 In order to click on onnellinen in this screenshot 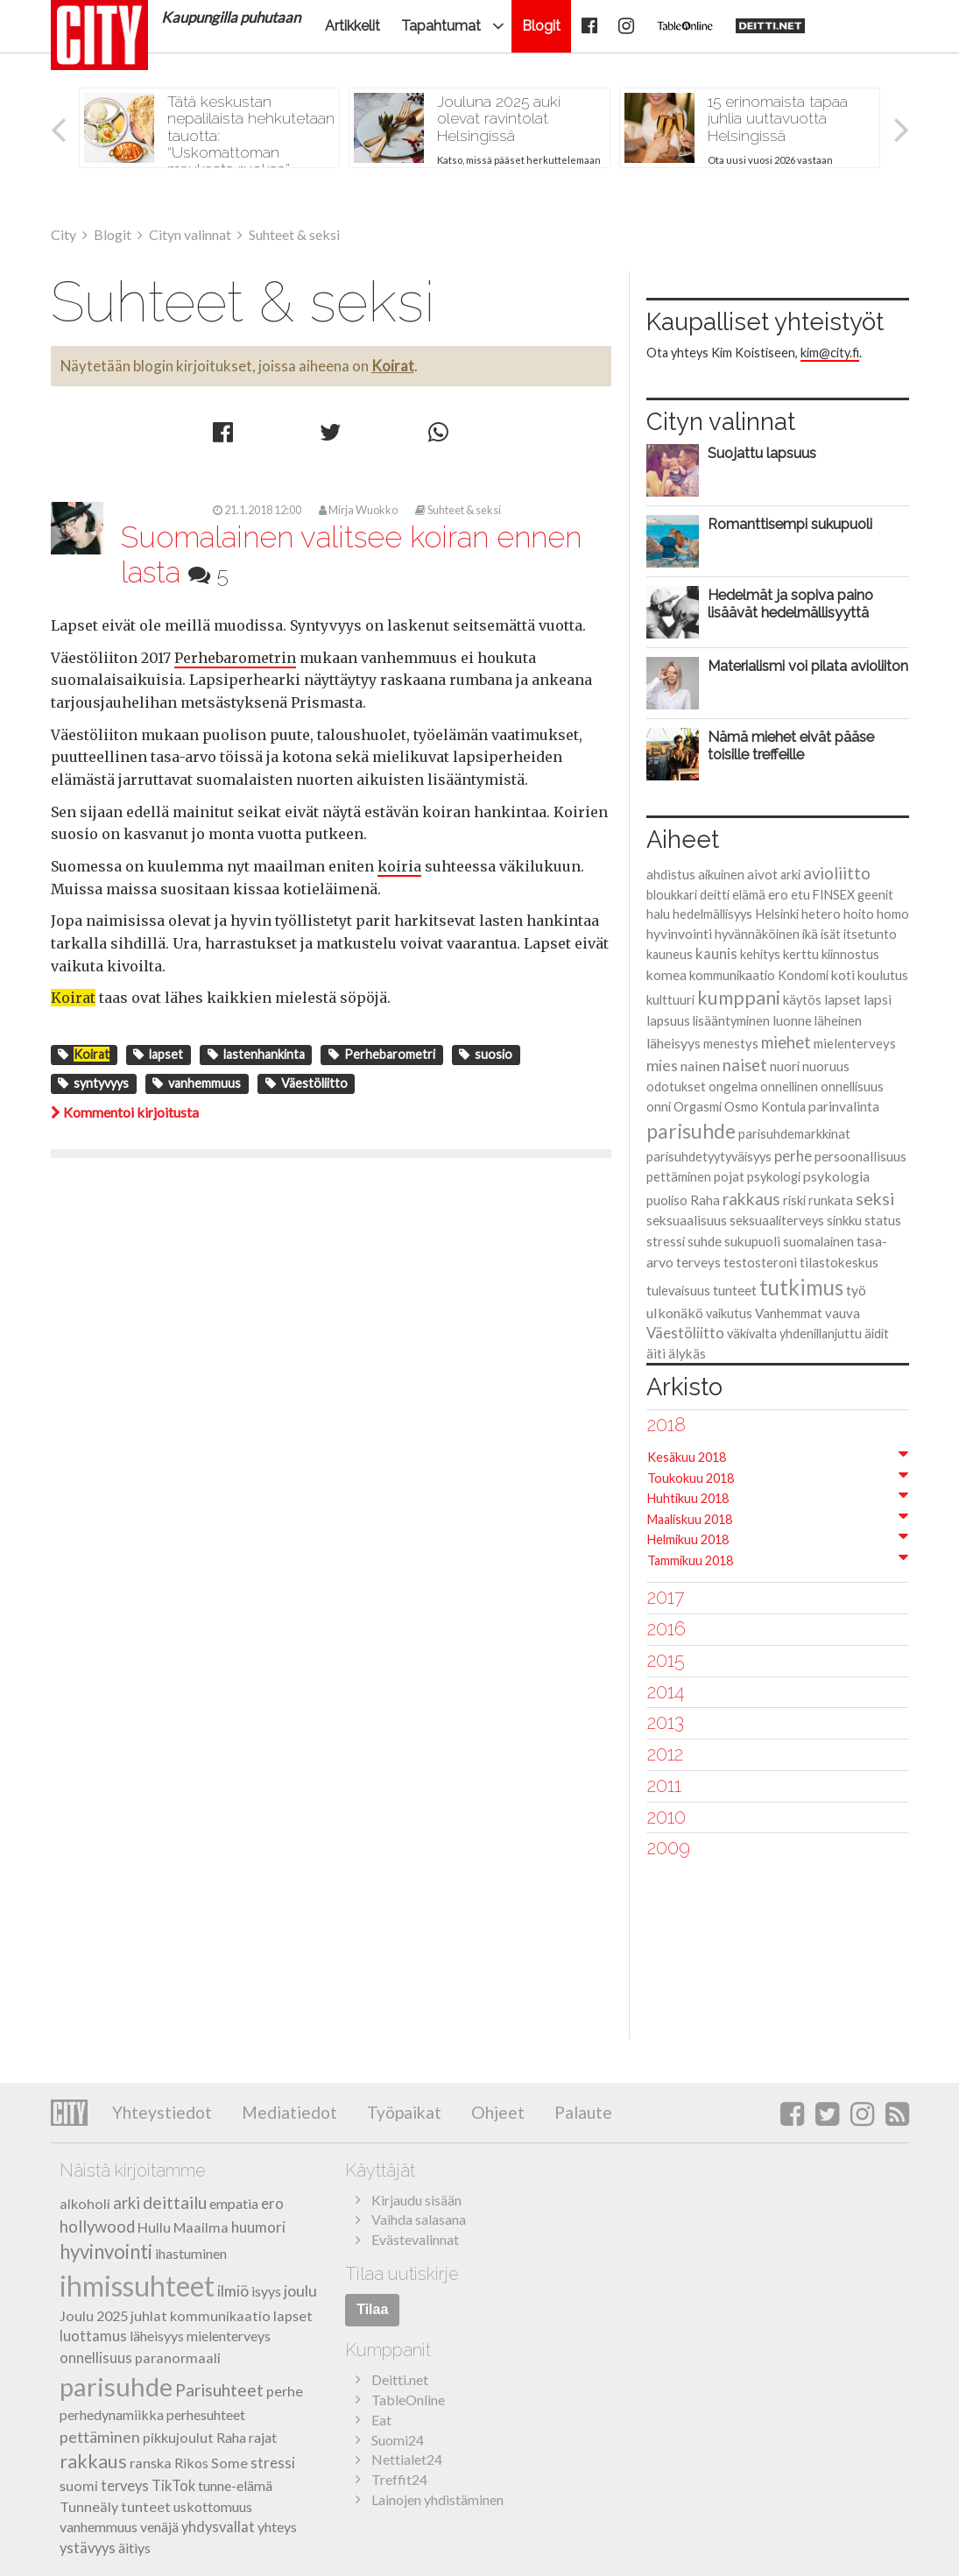, I will do `click(789, 1086)`.